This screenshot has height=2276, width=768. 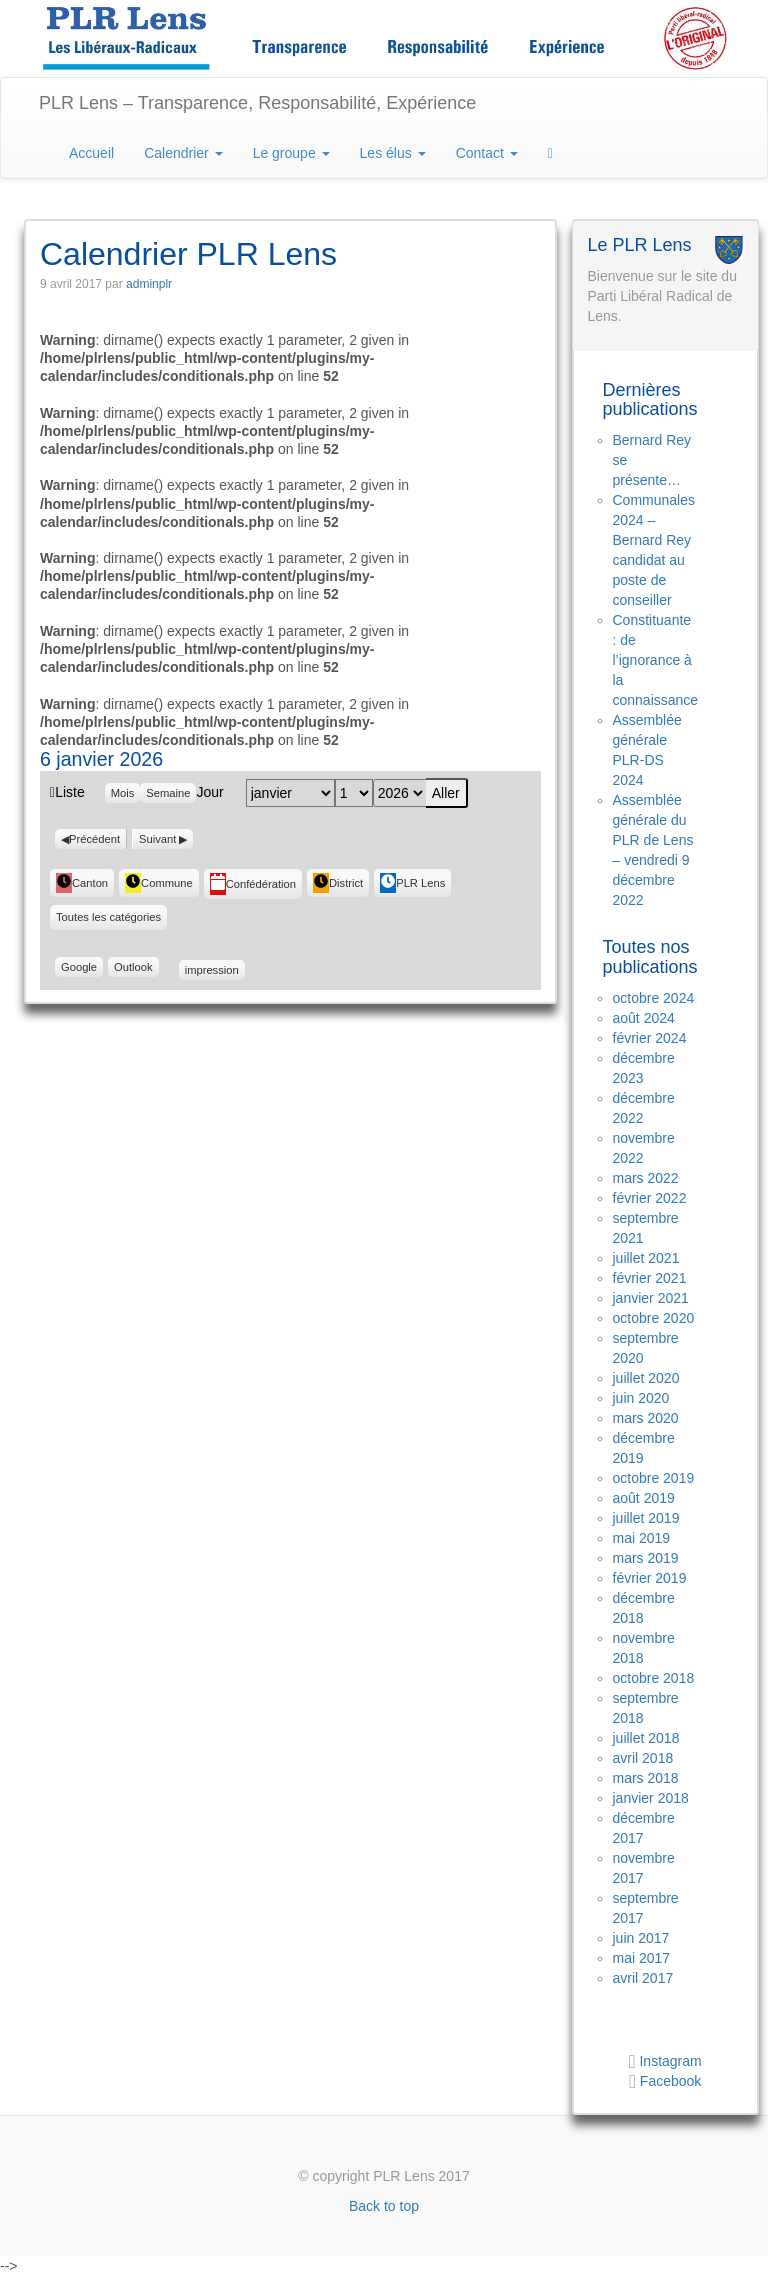 I want to click on Commune, so click(x=159, y=883).